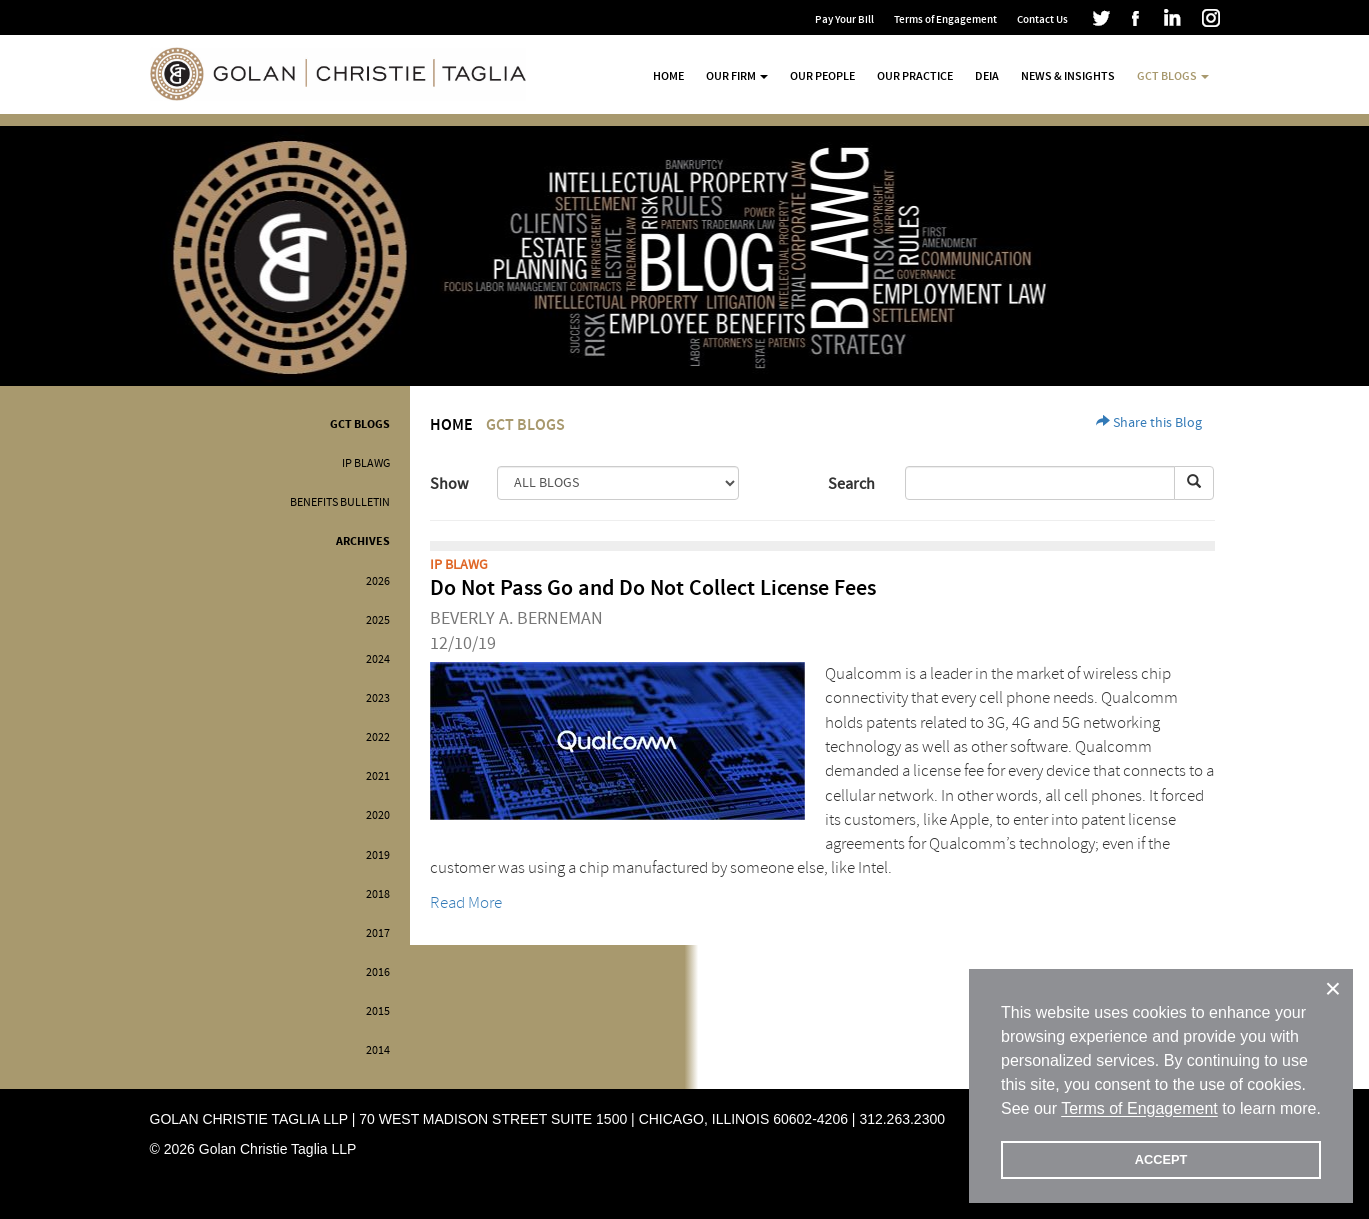 The image size is (1369, 1219). What do you see at coordinates (851, 484) in the screenshot?
I see `Search` at bounding box center [851, 484].